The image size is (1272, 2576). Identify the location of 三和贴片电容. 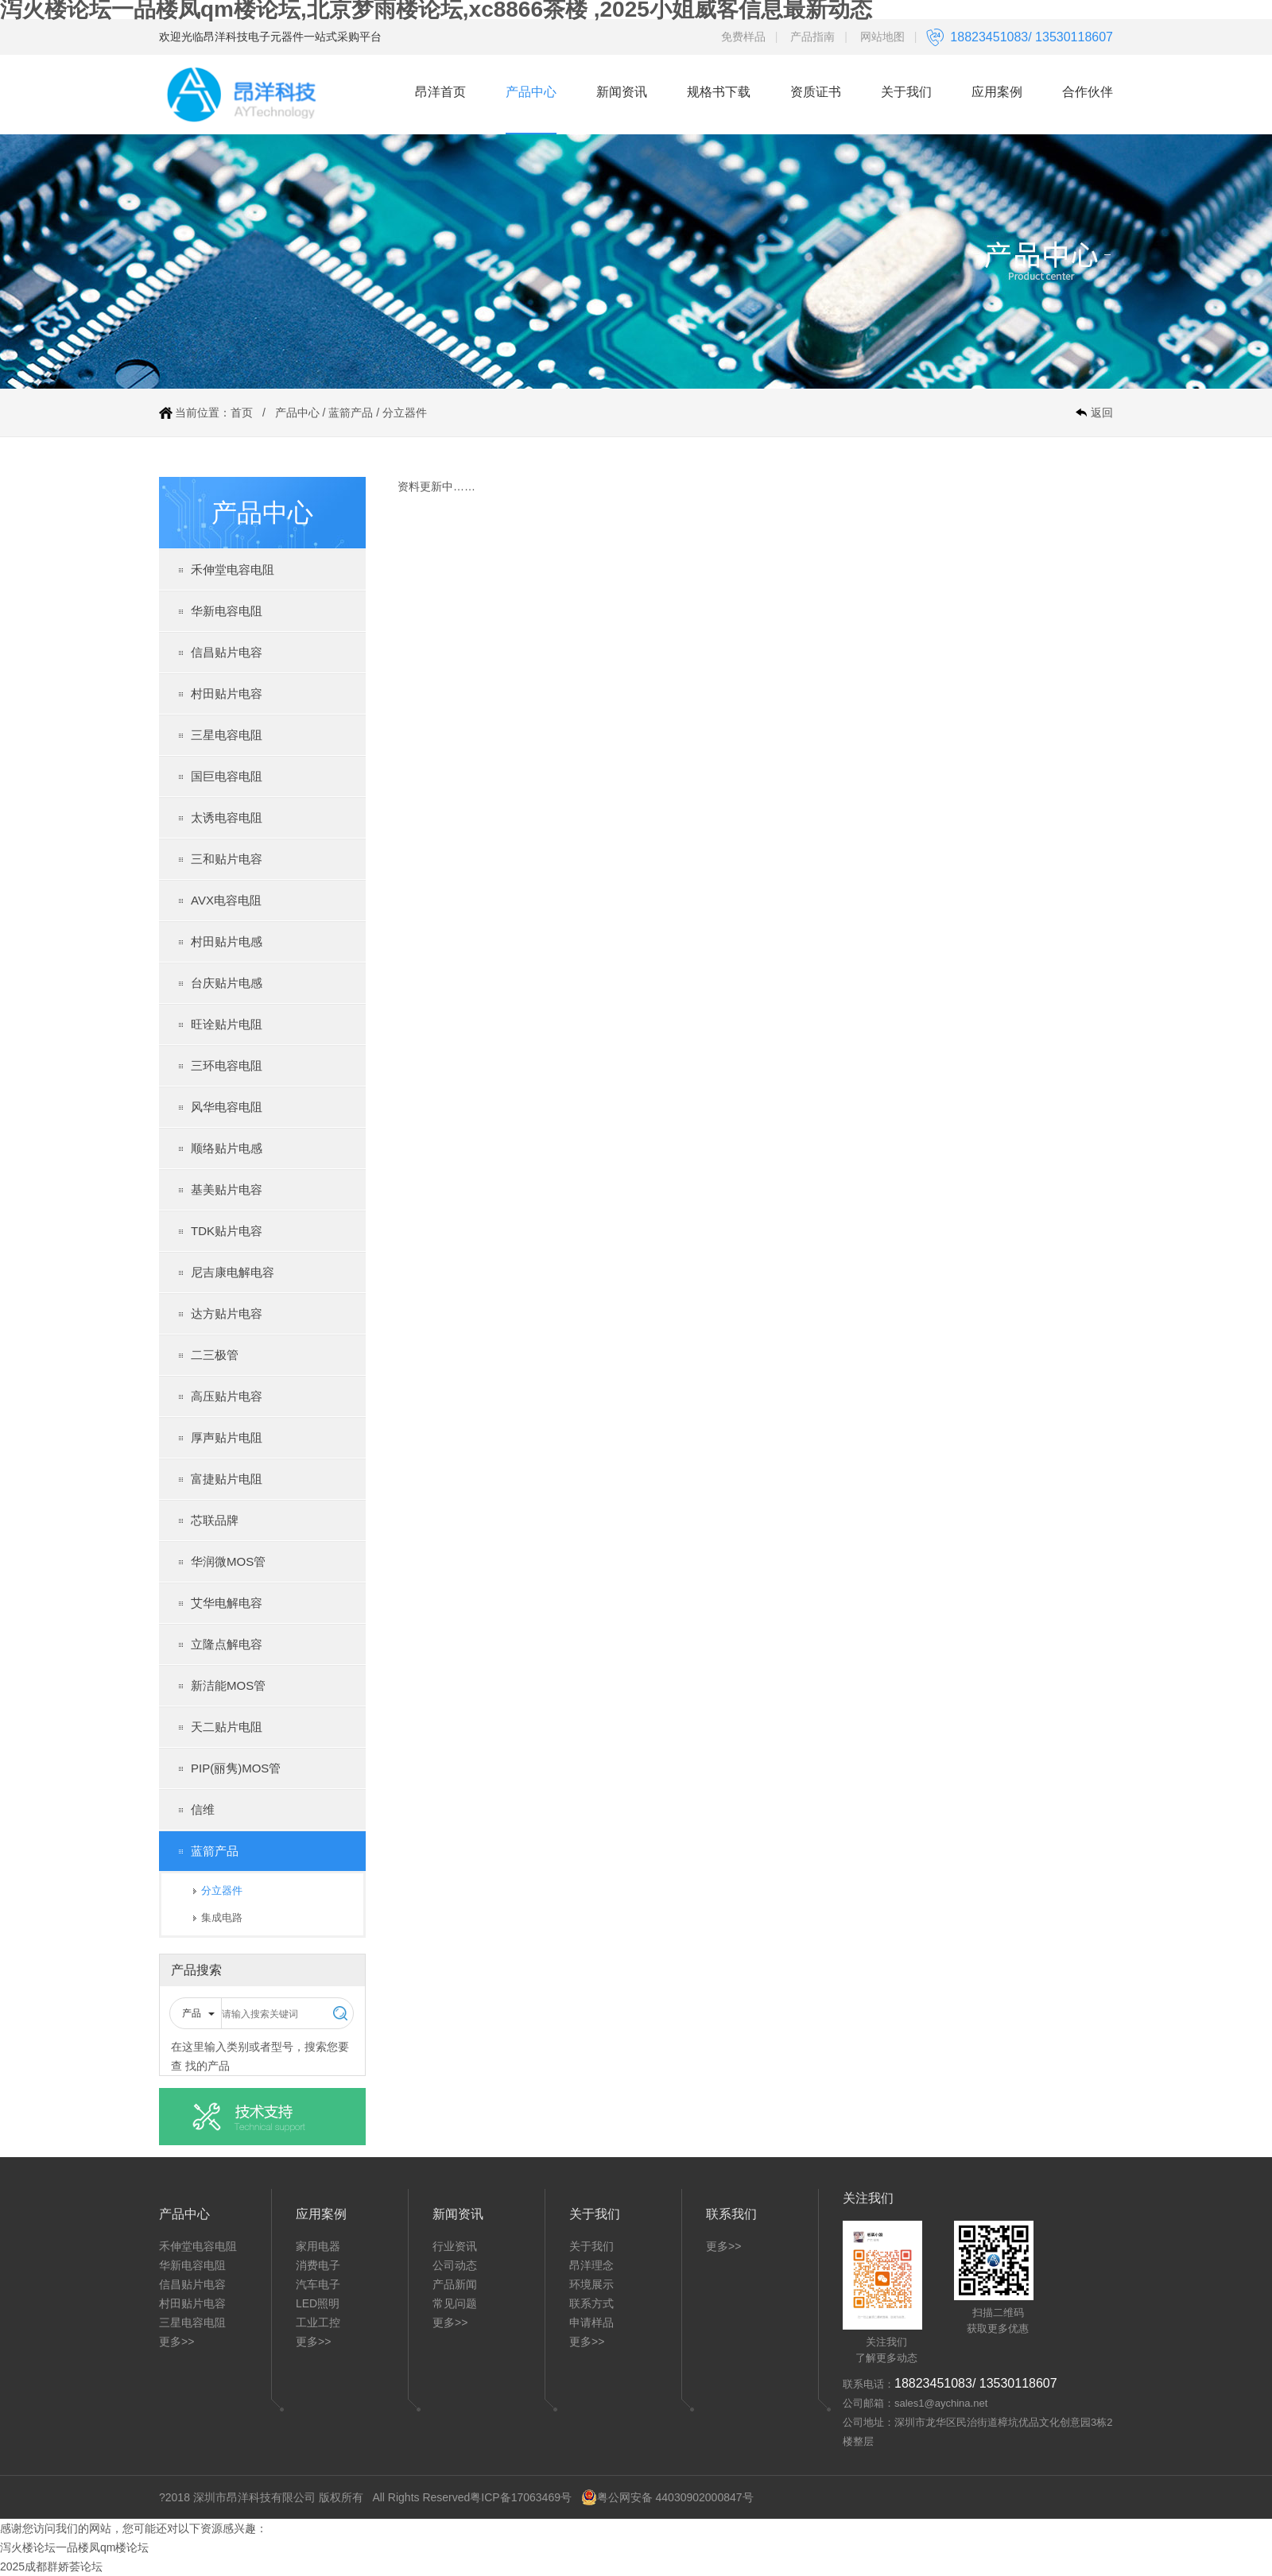
(226, 859).